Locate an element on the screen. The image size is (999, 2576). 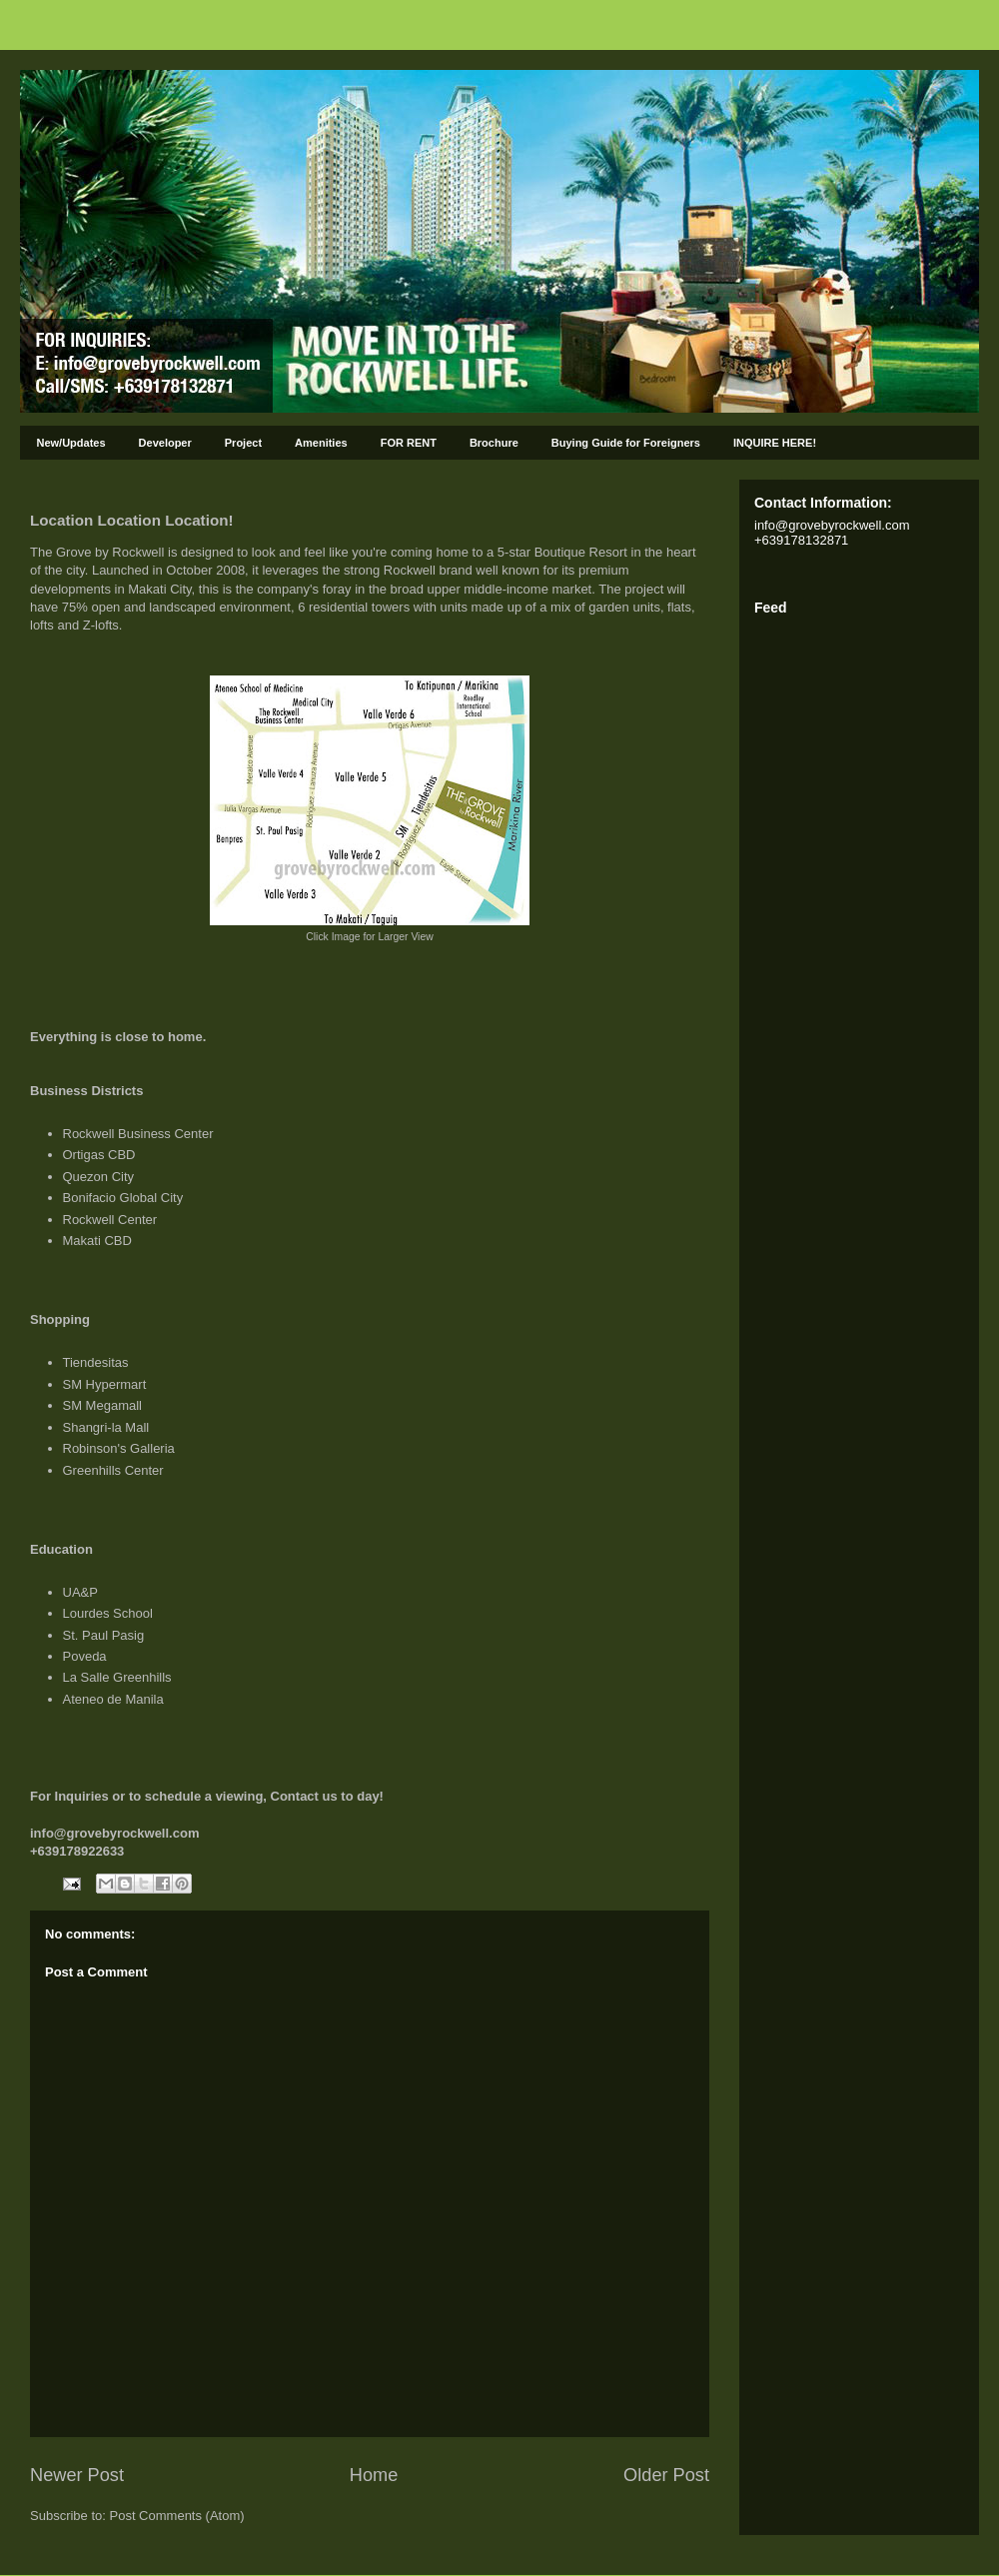
Amenities is located at coordinates (321, 443).